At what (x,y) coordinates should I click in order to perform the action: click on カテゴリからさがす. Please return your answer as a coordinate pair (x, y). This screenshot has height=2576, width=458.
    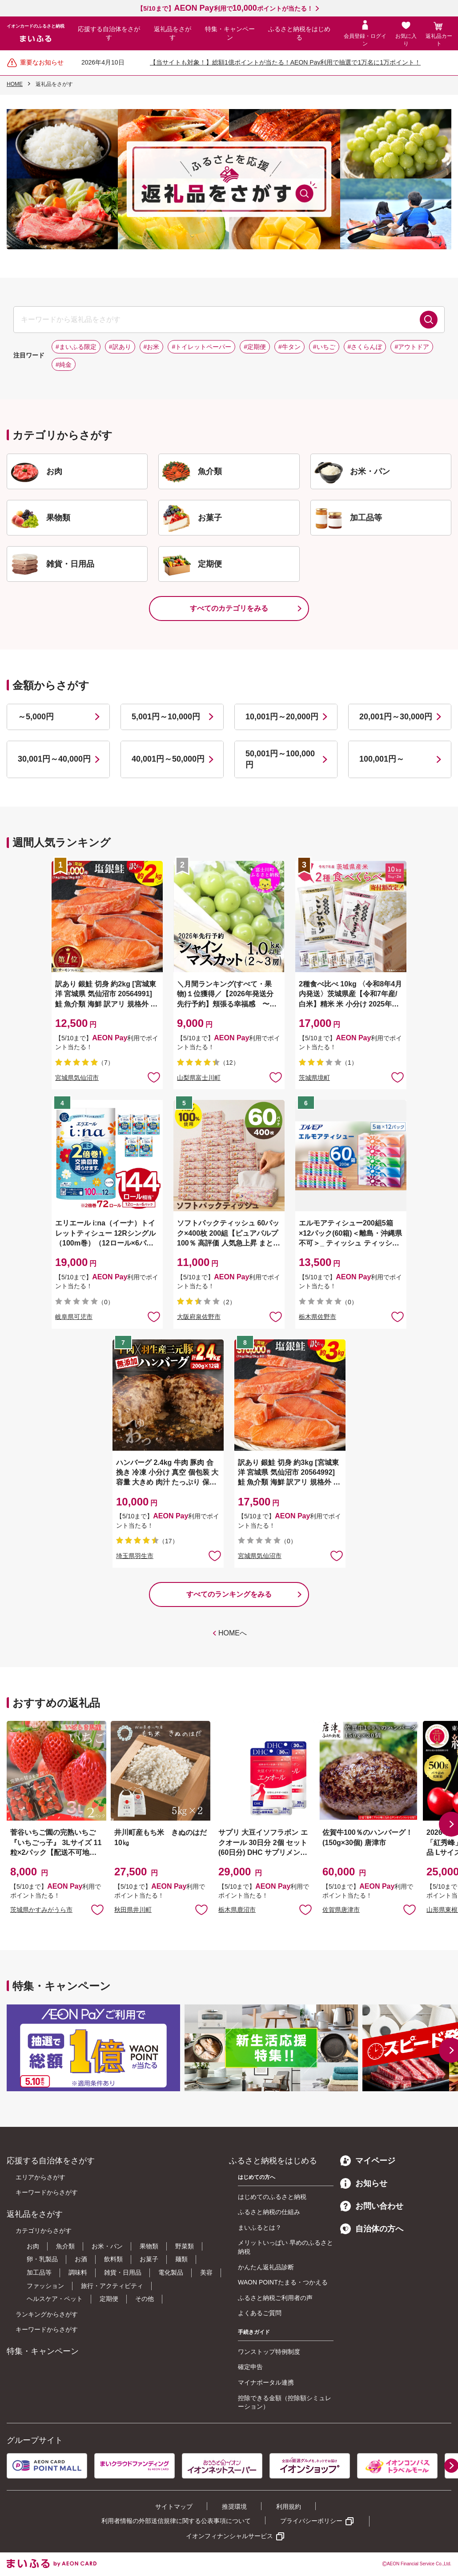
    Looking at the image, I should click on (44, 2230).